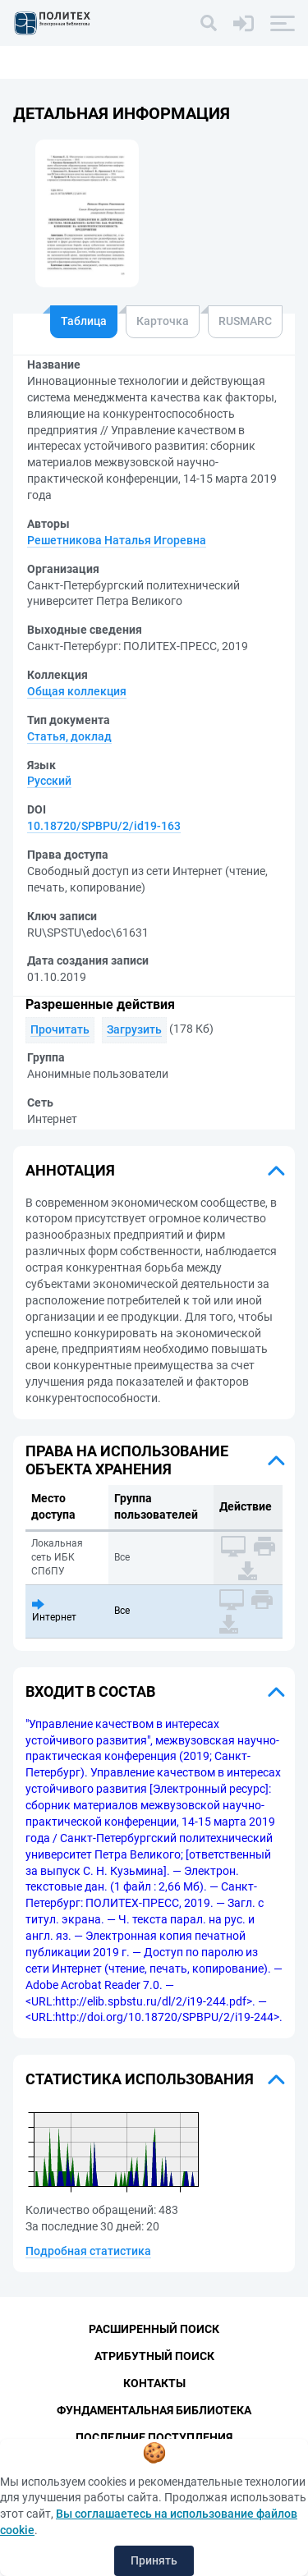 The width and height of the screenshot is (308, 2576). What do you see at coordinates (134, 1029) in the screenshot?
I see `Загрузить` at bounding box center [134, 1029].